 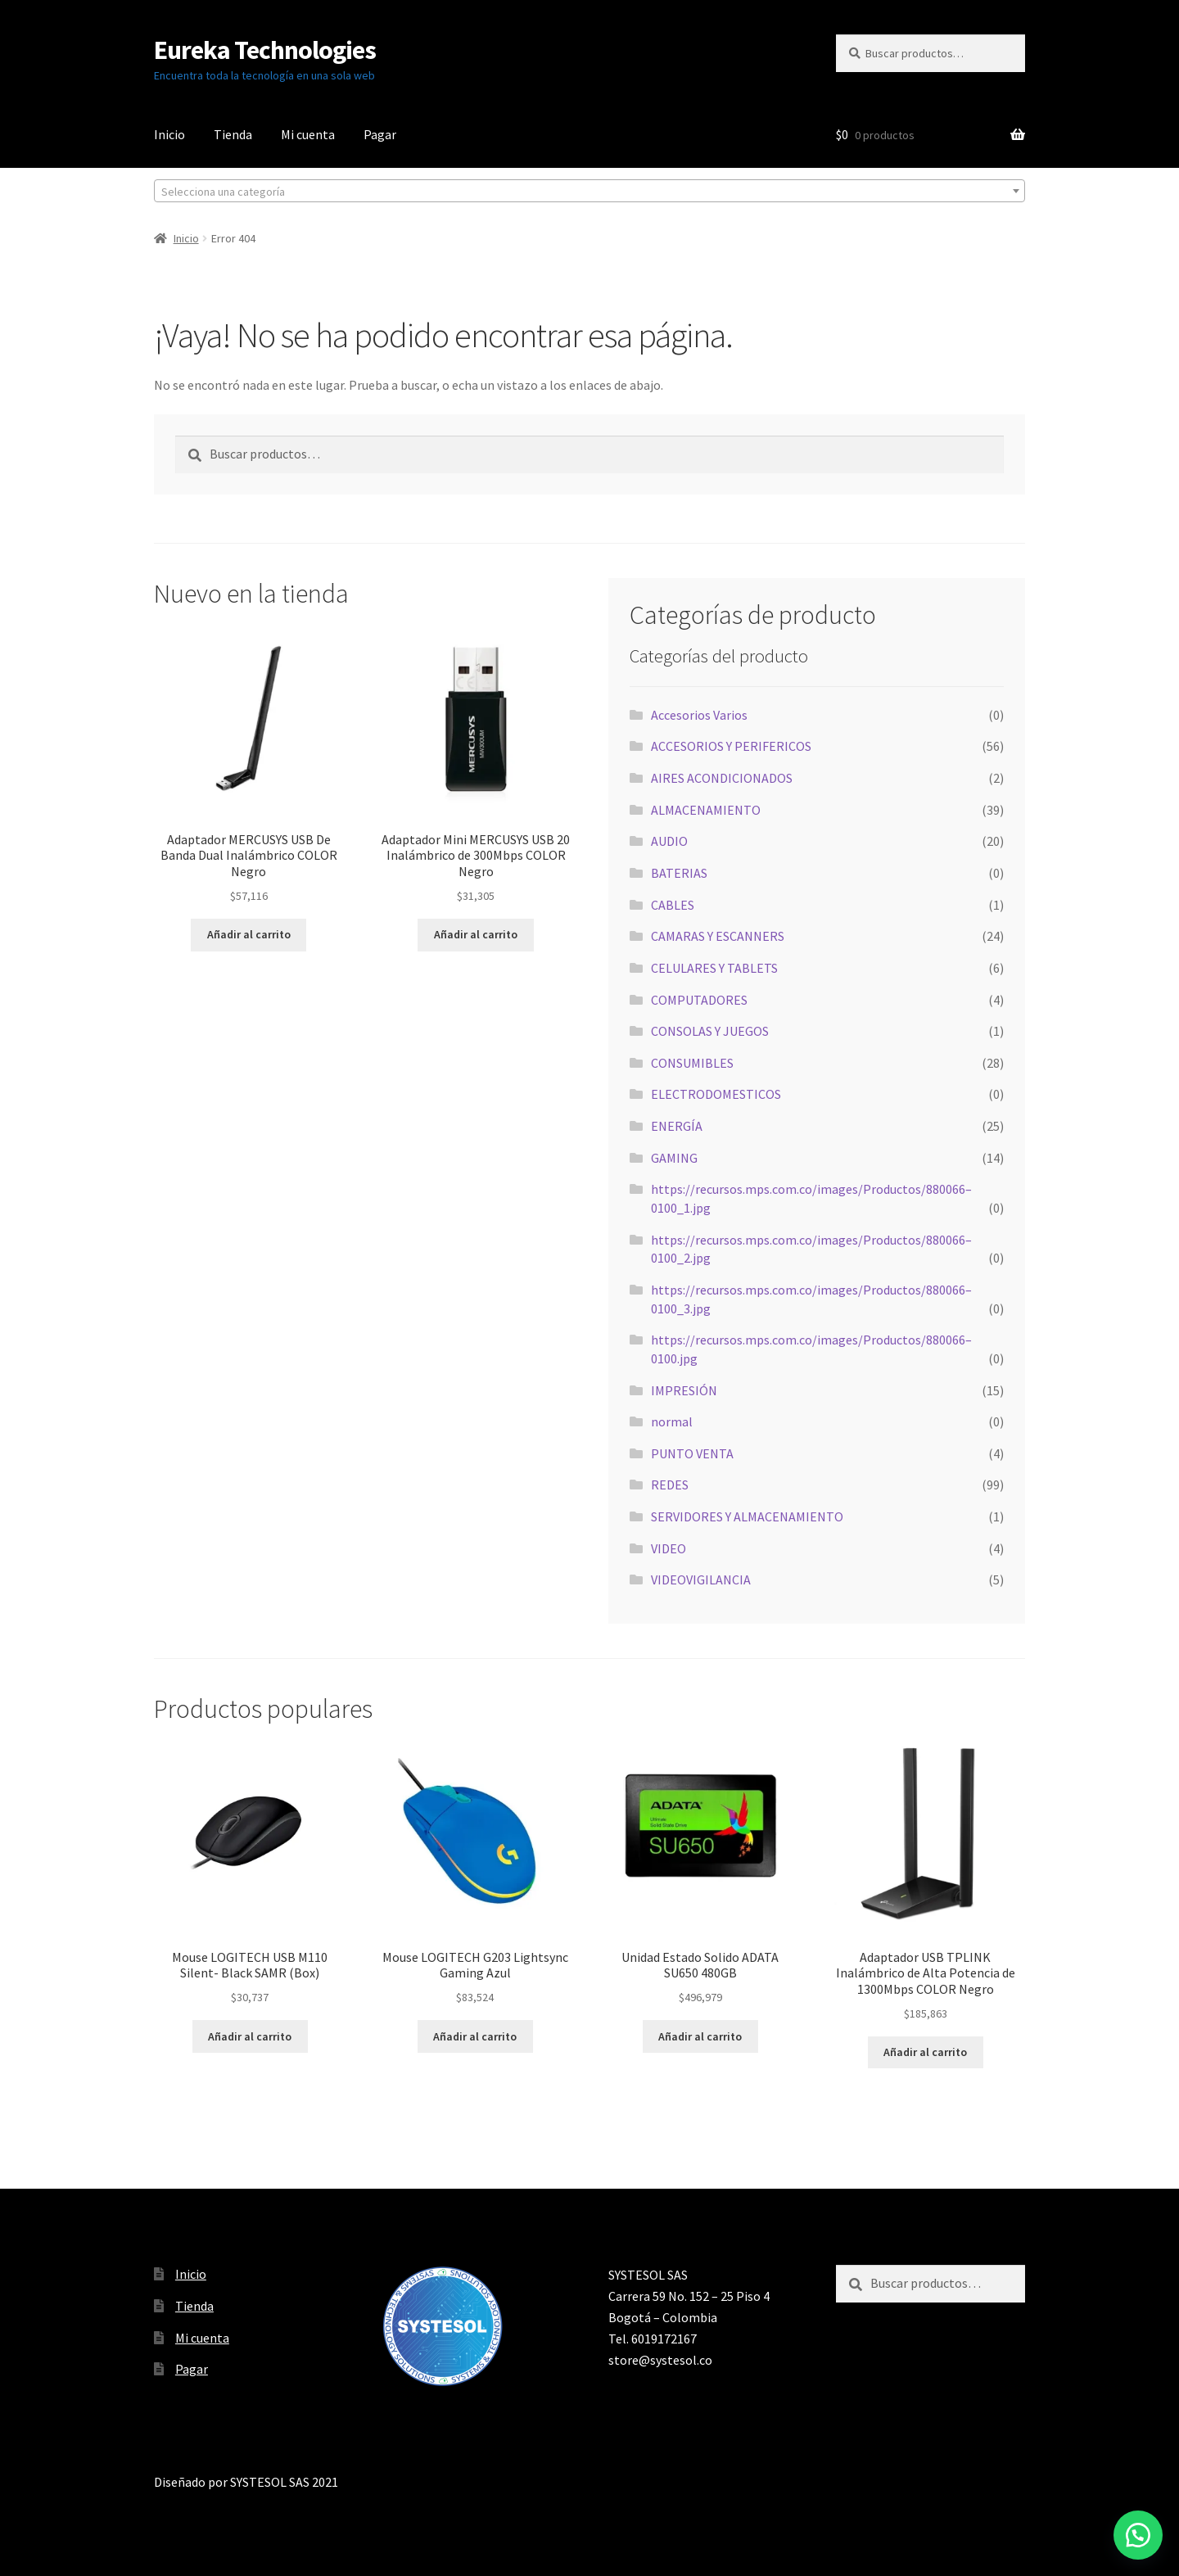 What do you see at coordinates (722, 778) in the screenshot?
I see `AIRES ACONDICIONADOS` at bounding box center [722, 778].